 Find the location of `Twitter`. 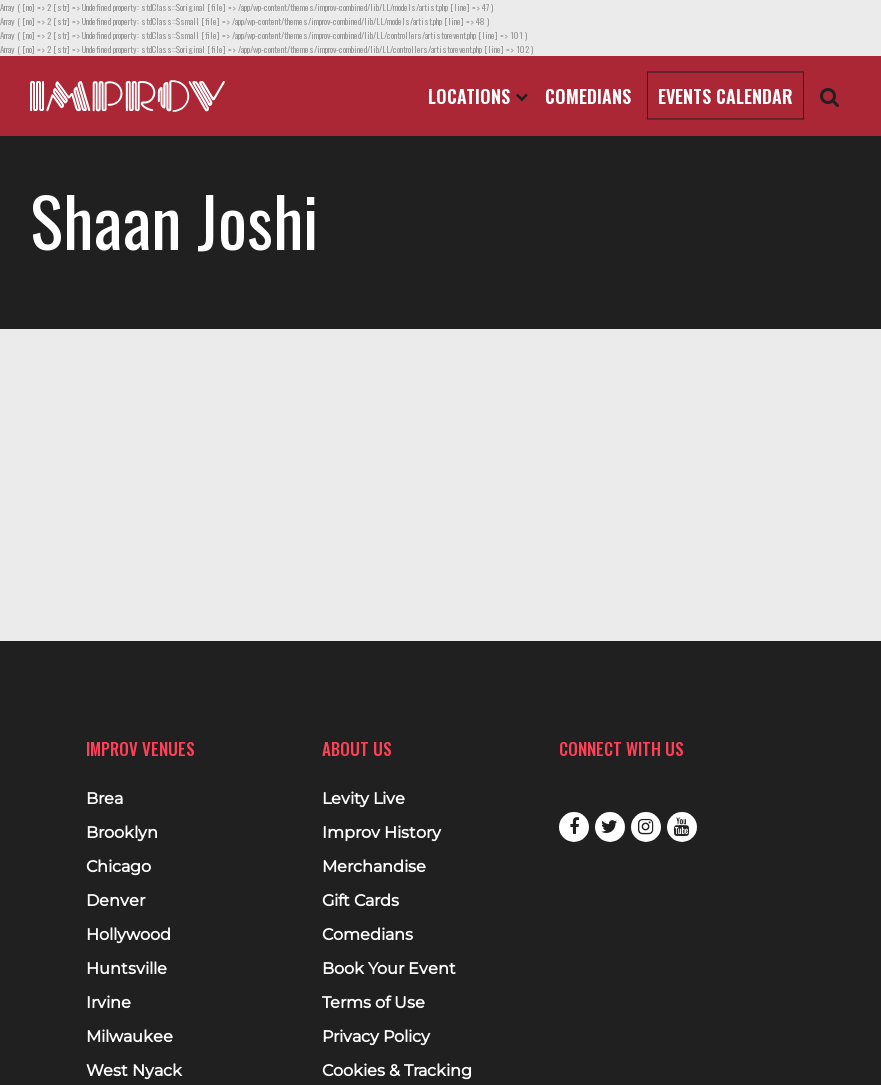

Twitter is located at coordinates (610, 827).